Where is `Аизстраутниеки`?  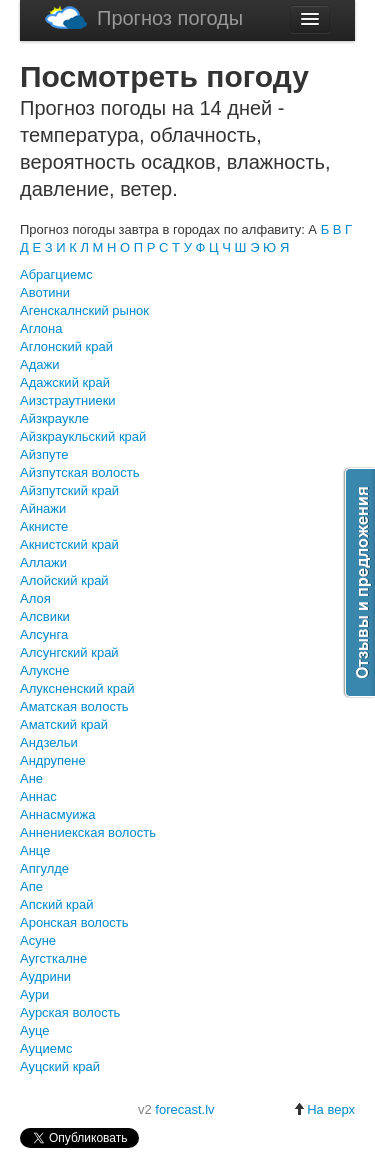 Аизстраутниеки is located at coordinates (68, 400).